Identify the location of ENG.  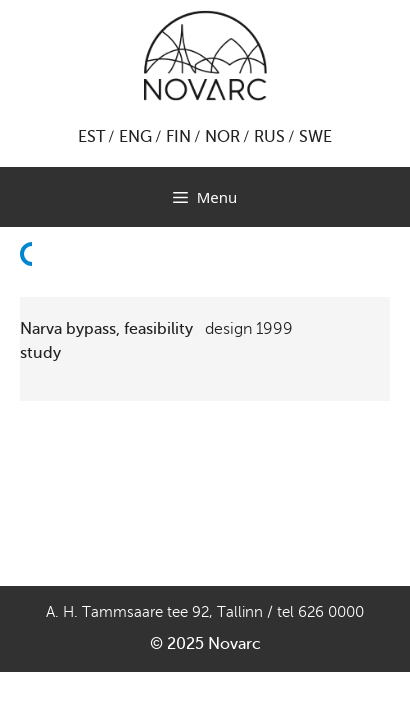
(135, 137).